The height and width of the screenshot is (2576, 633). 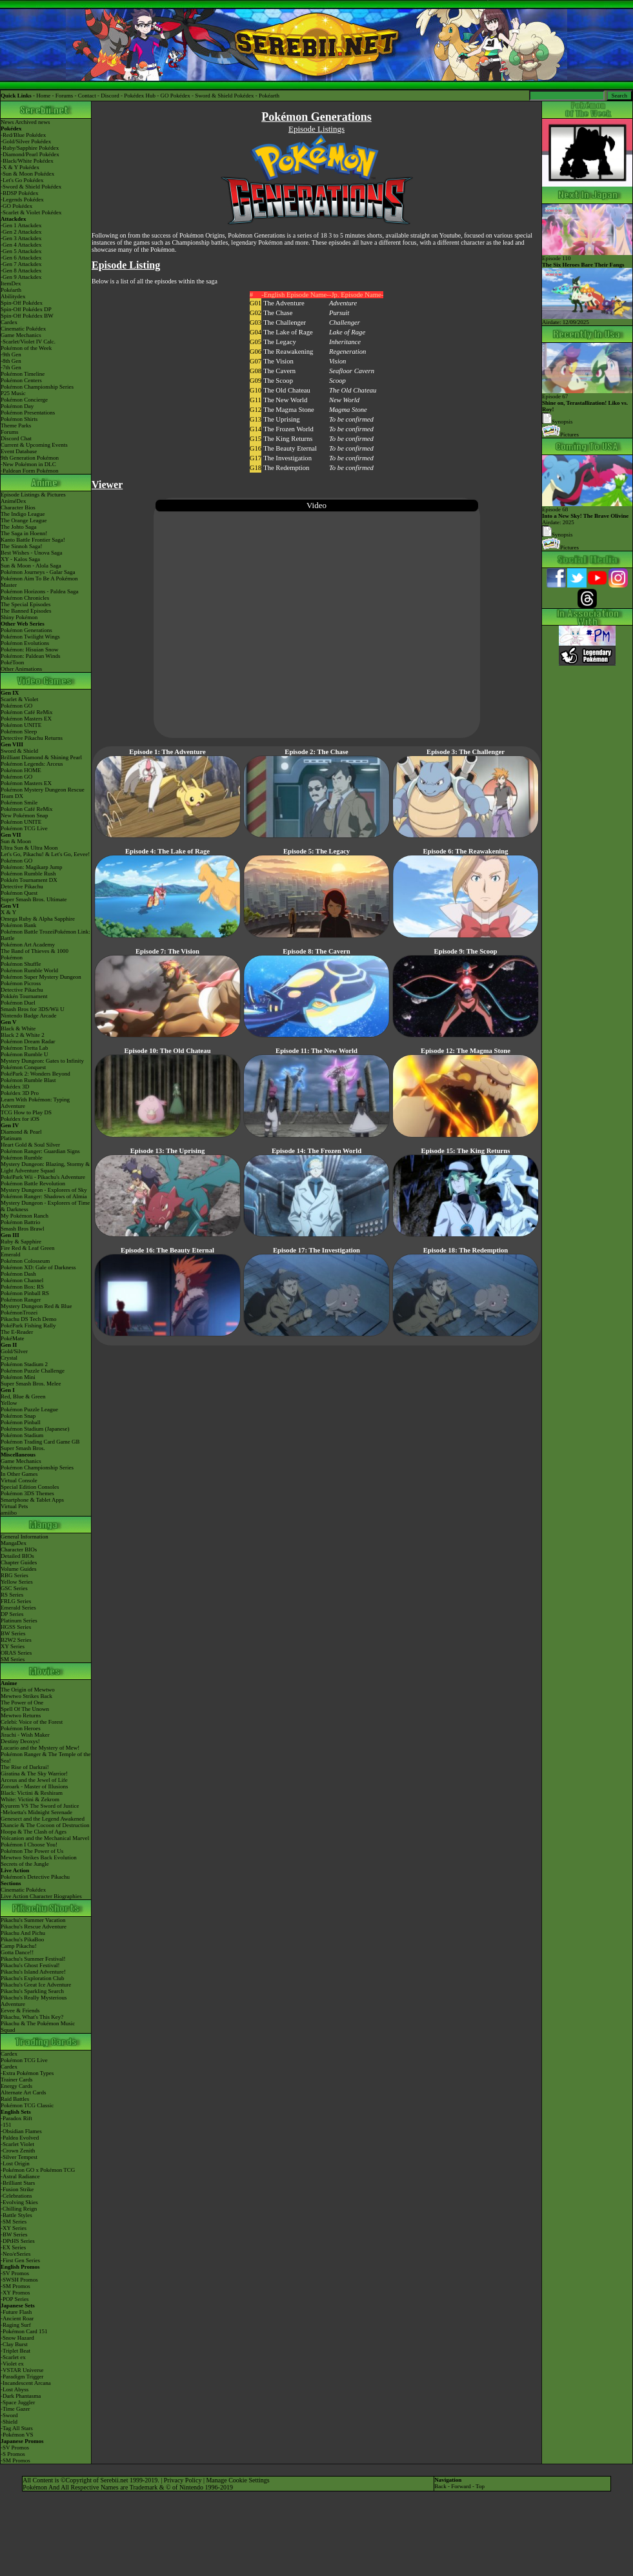 What do you see at coordinates (19, 193) in the screenshot?
I see `-BDSP Pokédex` at bounding box center [19, 193].